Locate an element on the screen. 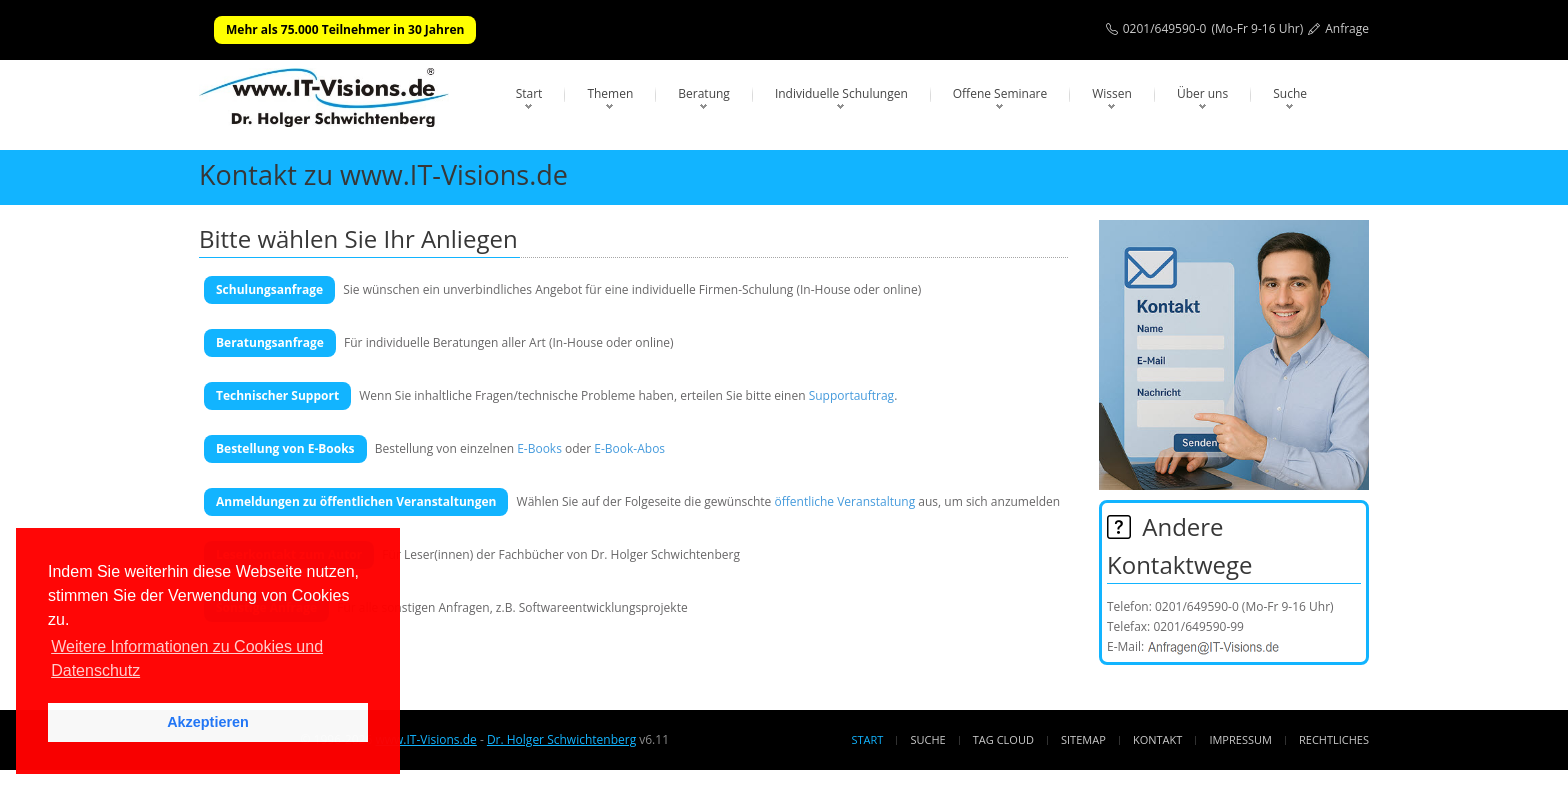  Tag Cloud is located at coordinates (1003, 739).